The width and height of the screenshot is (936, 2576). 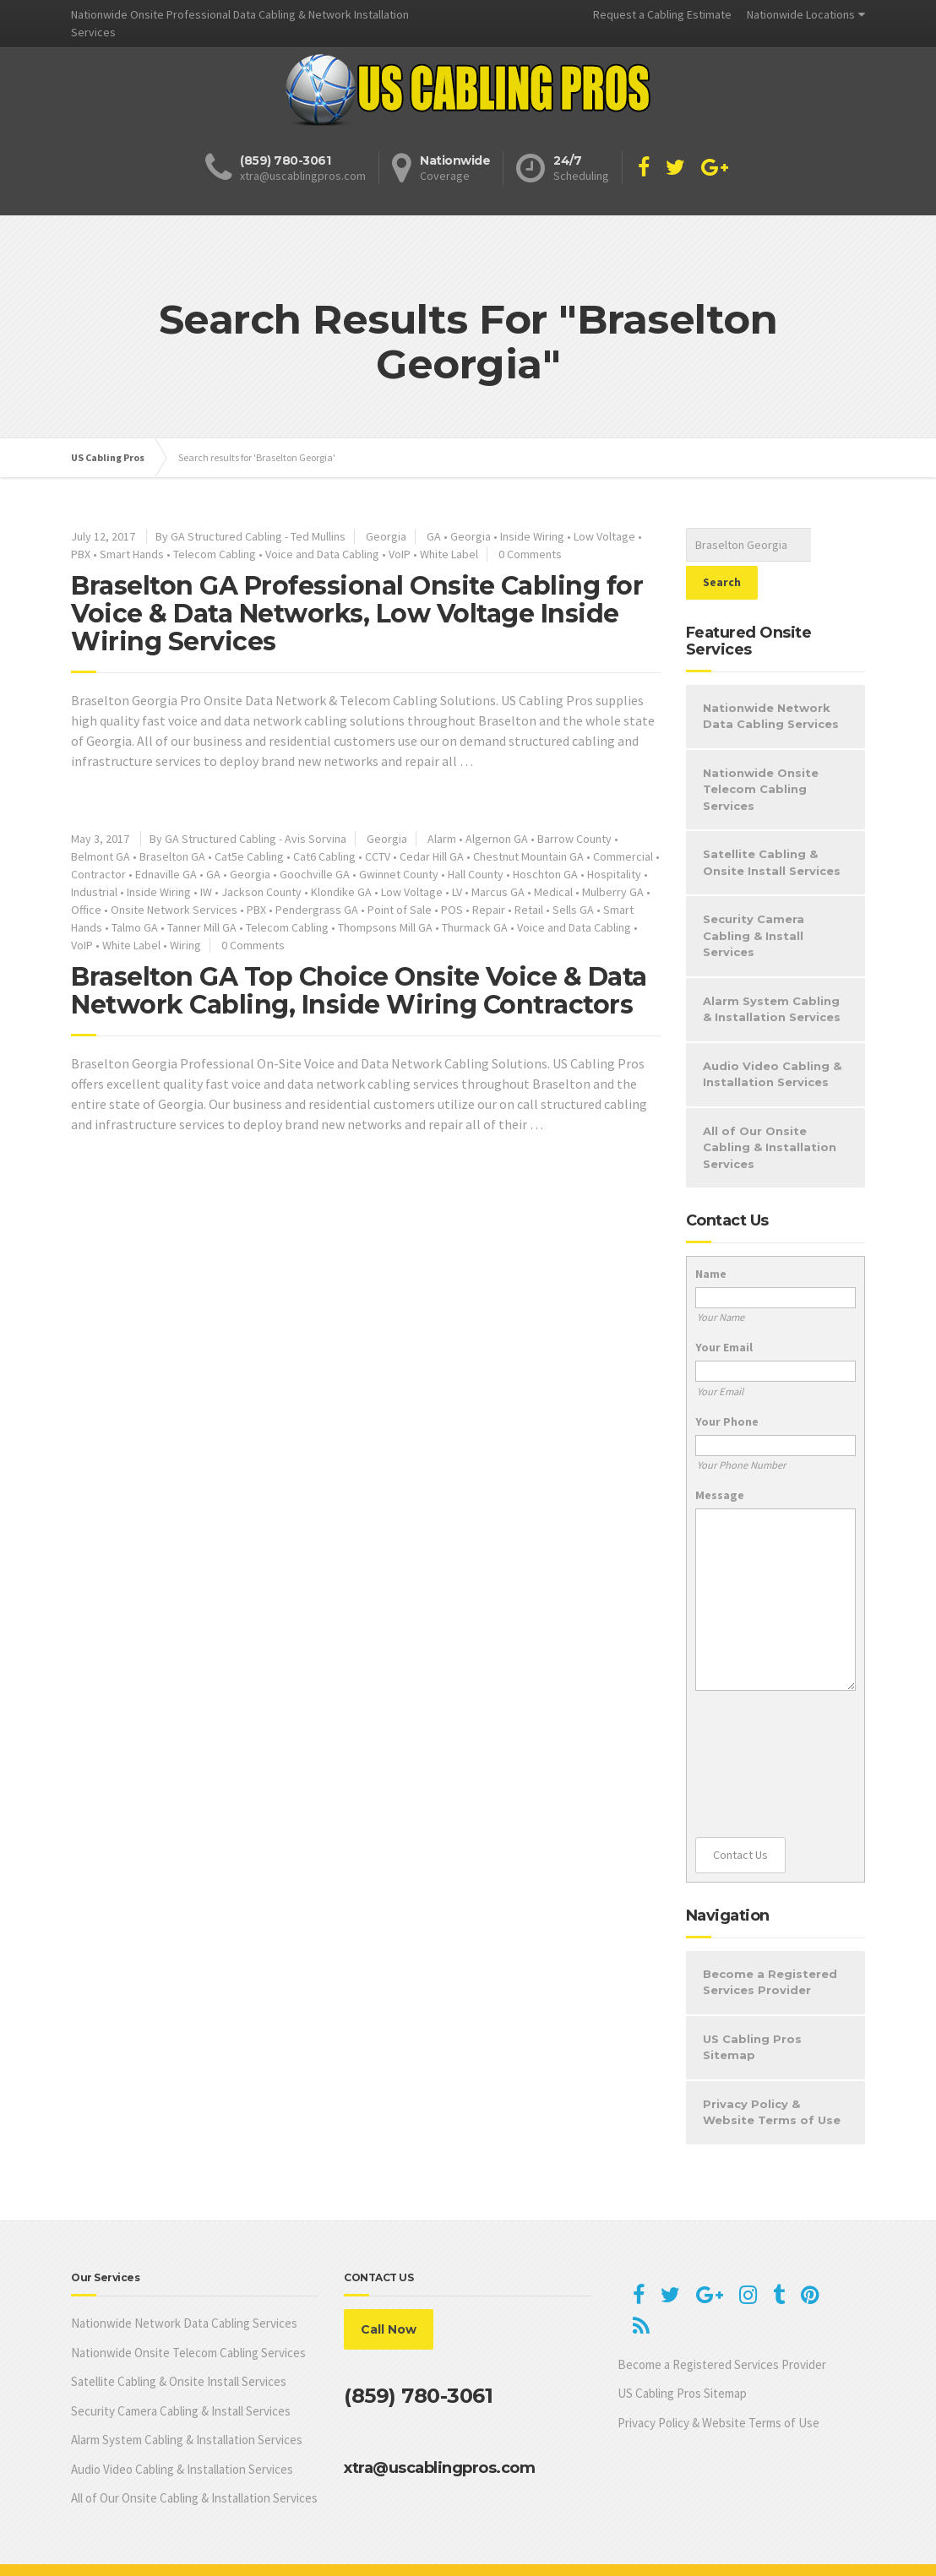 I want to click on Office, so click(x=86, y=909).